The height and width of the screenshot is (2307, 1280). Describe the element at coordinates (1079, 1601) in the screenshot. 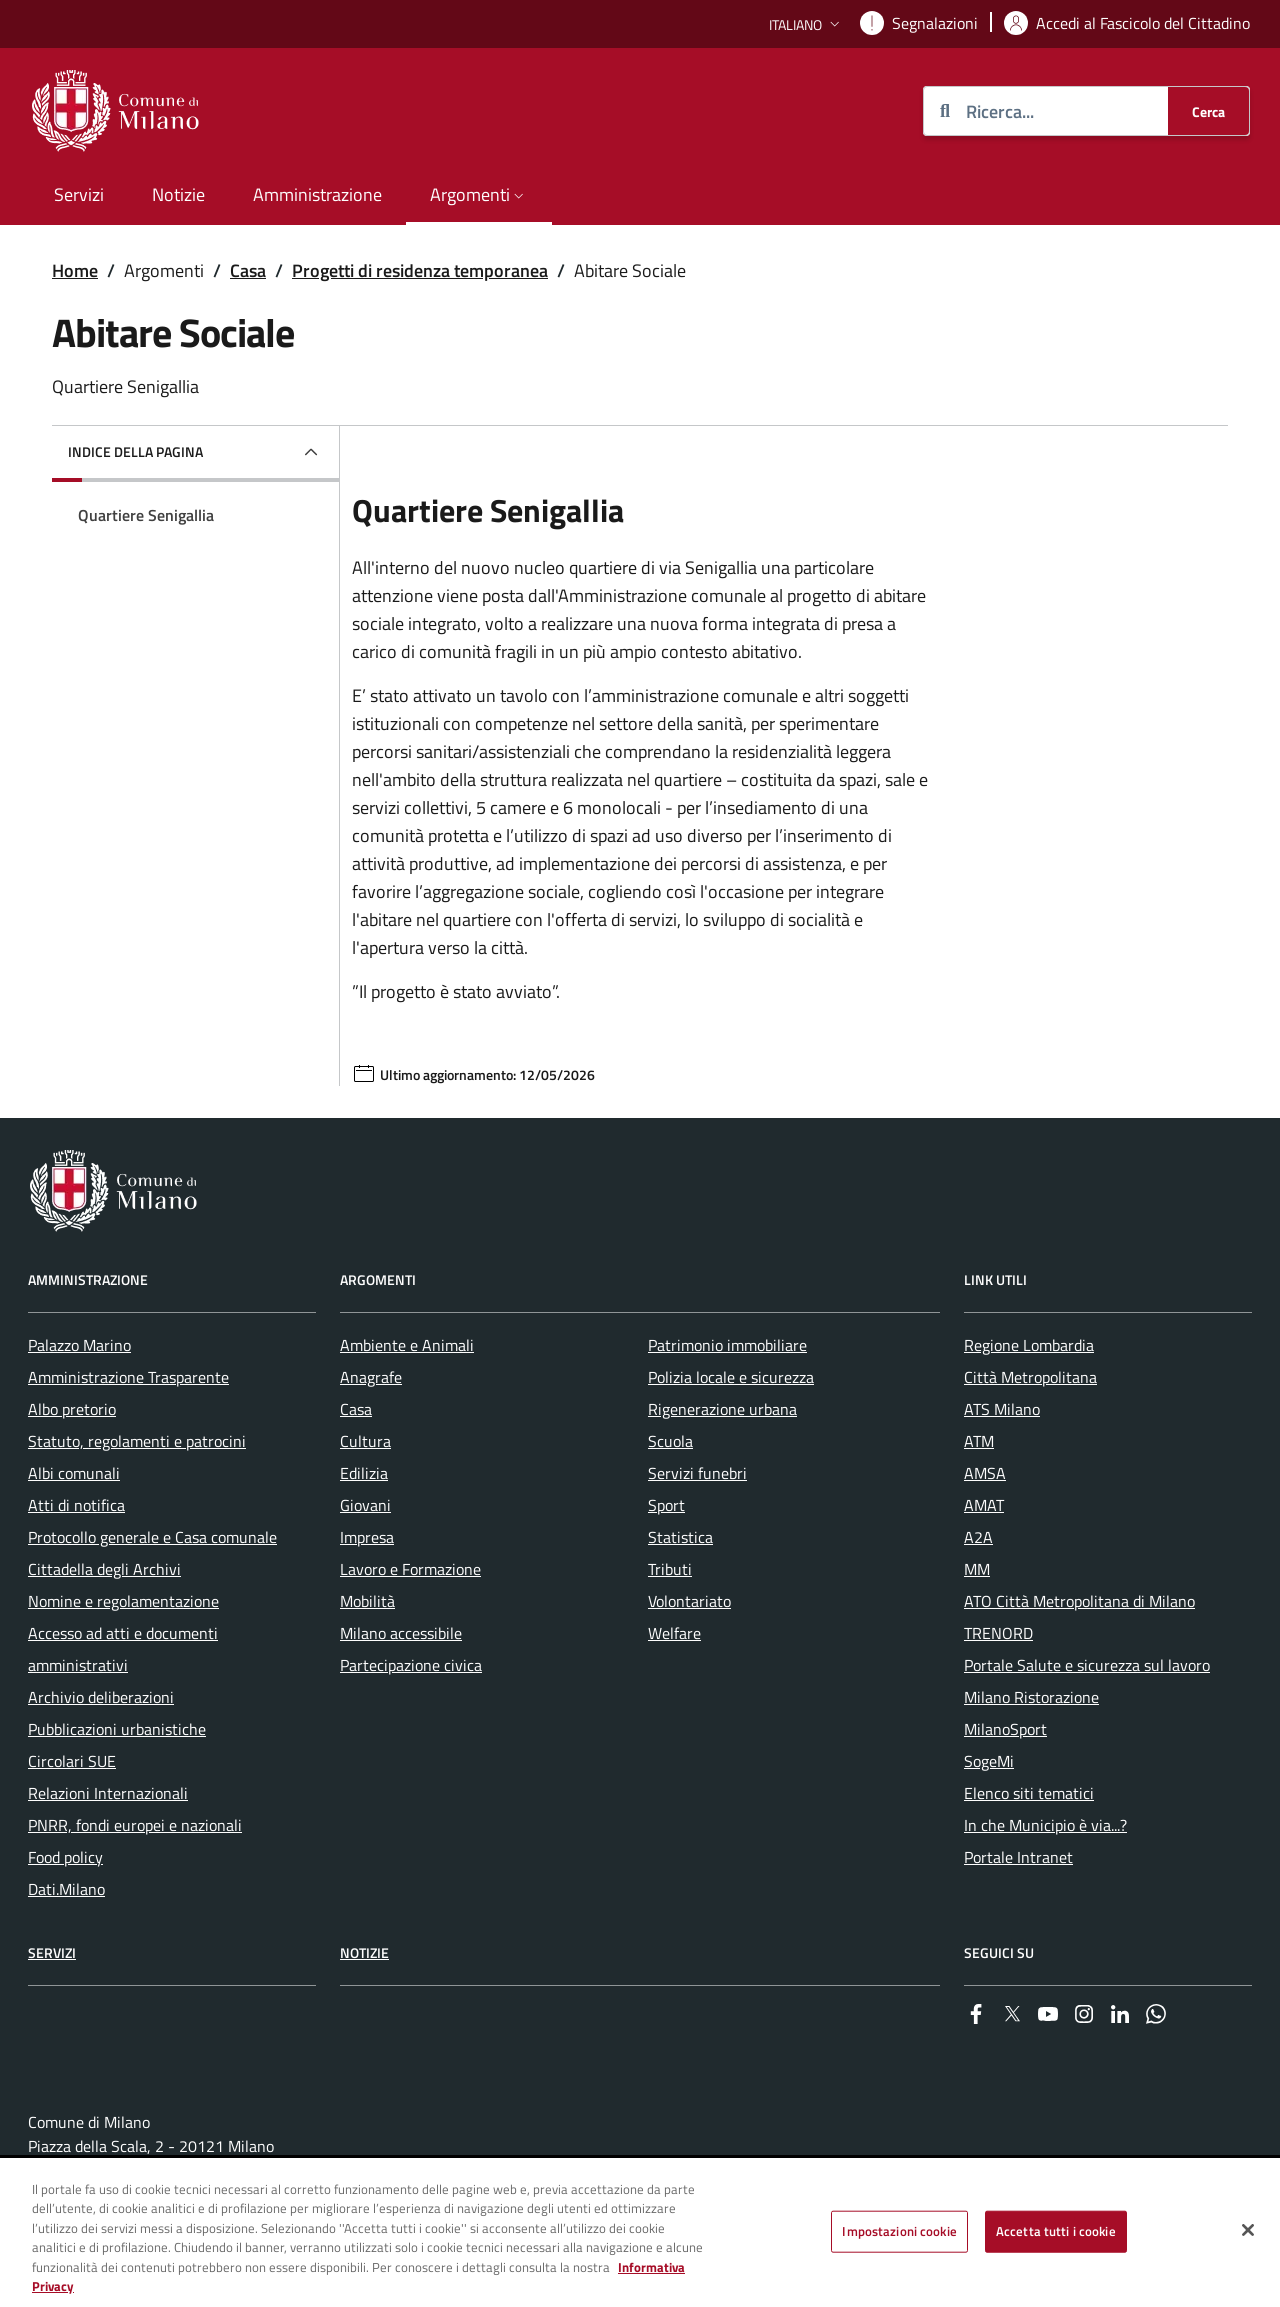

I see `ATO Città Metropolitana di Milano [menuitem]` at that location.